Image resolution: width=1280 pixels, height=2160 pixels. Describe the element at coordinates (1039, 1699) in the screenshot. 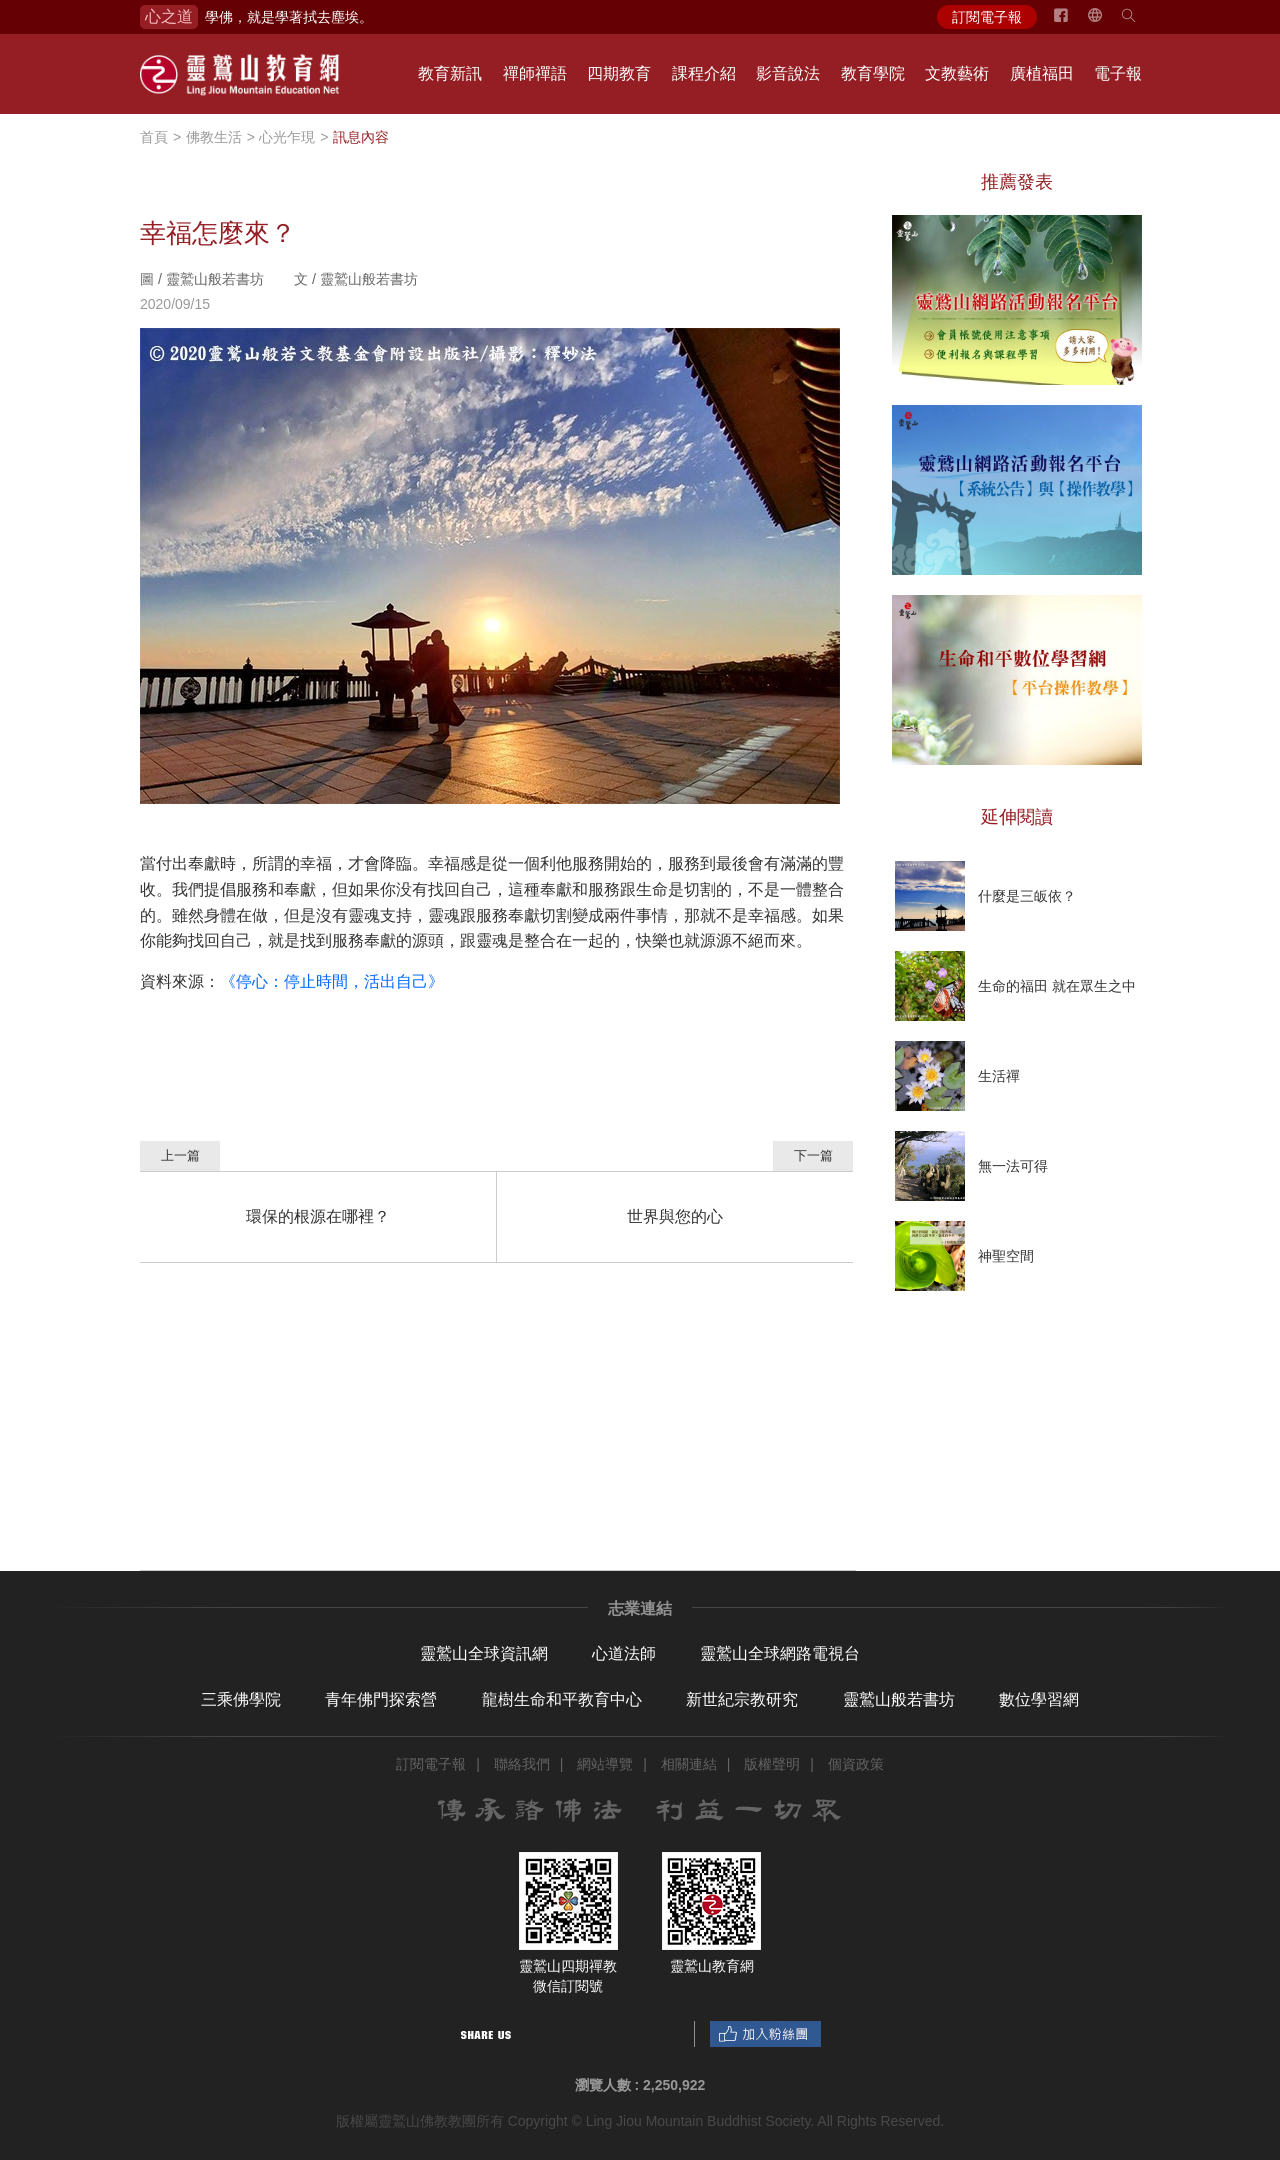

I see `數位學習網` at that location.